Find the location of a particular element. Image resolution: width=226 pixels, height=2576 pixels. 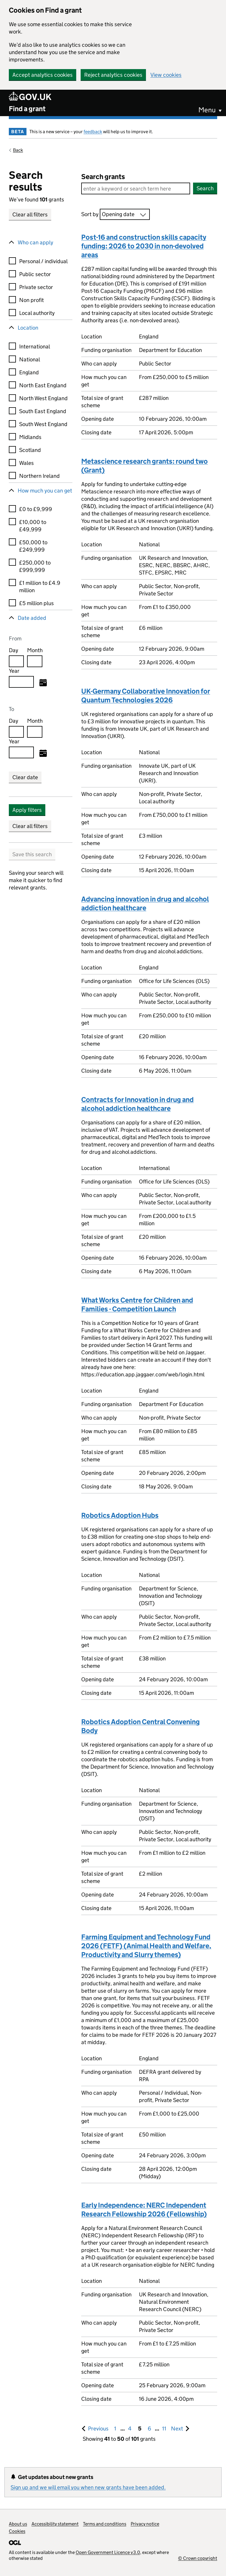

Privacy notice is located at coordinates (145, 2524).